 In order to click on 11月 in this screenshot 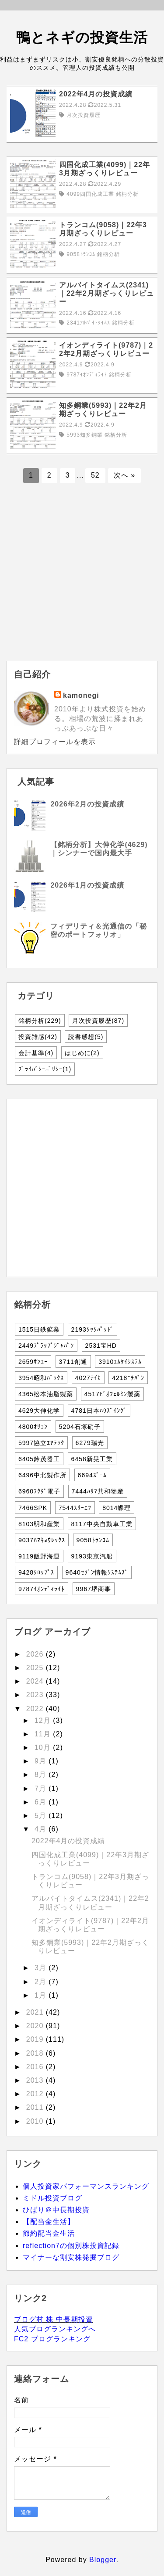, I will do `click(44, 1734)`.